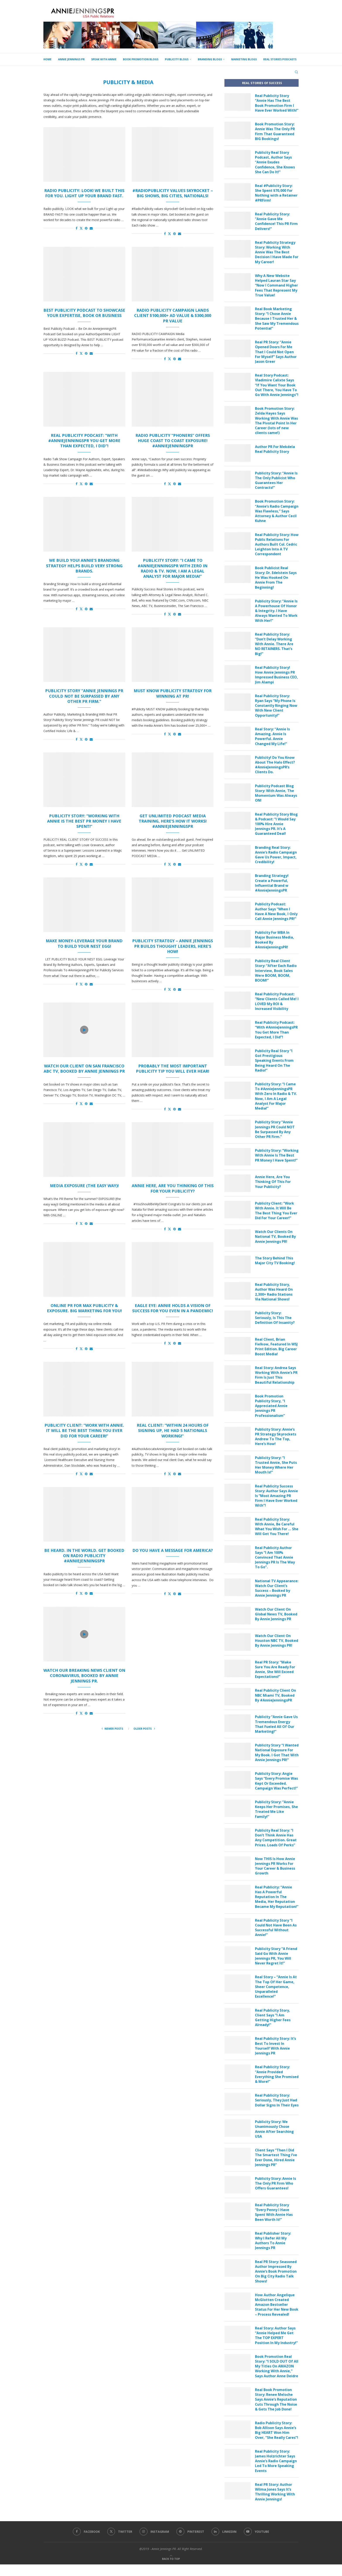  Describe the element at coordinates (276, 975) in the screenshot. I see `Publicity Real Client Story: “After Each Radio Interview, Book Sales Were BOOM, BOOM, BOOM!”` at that location.